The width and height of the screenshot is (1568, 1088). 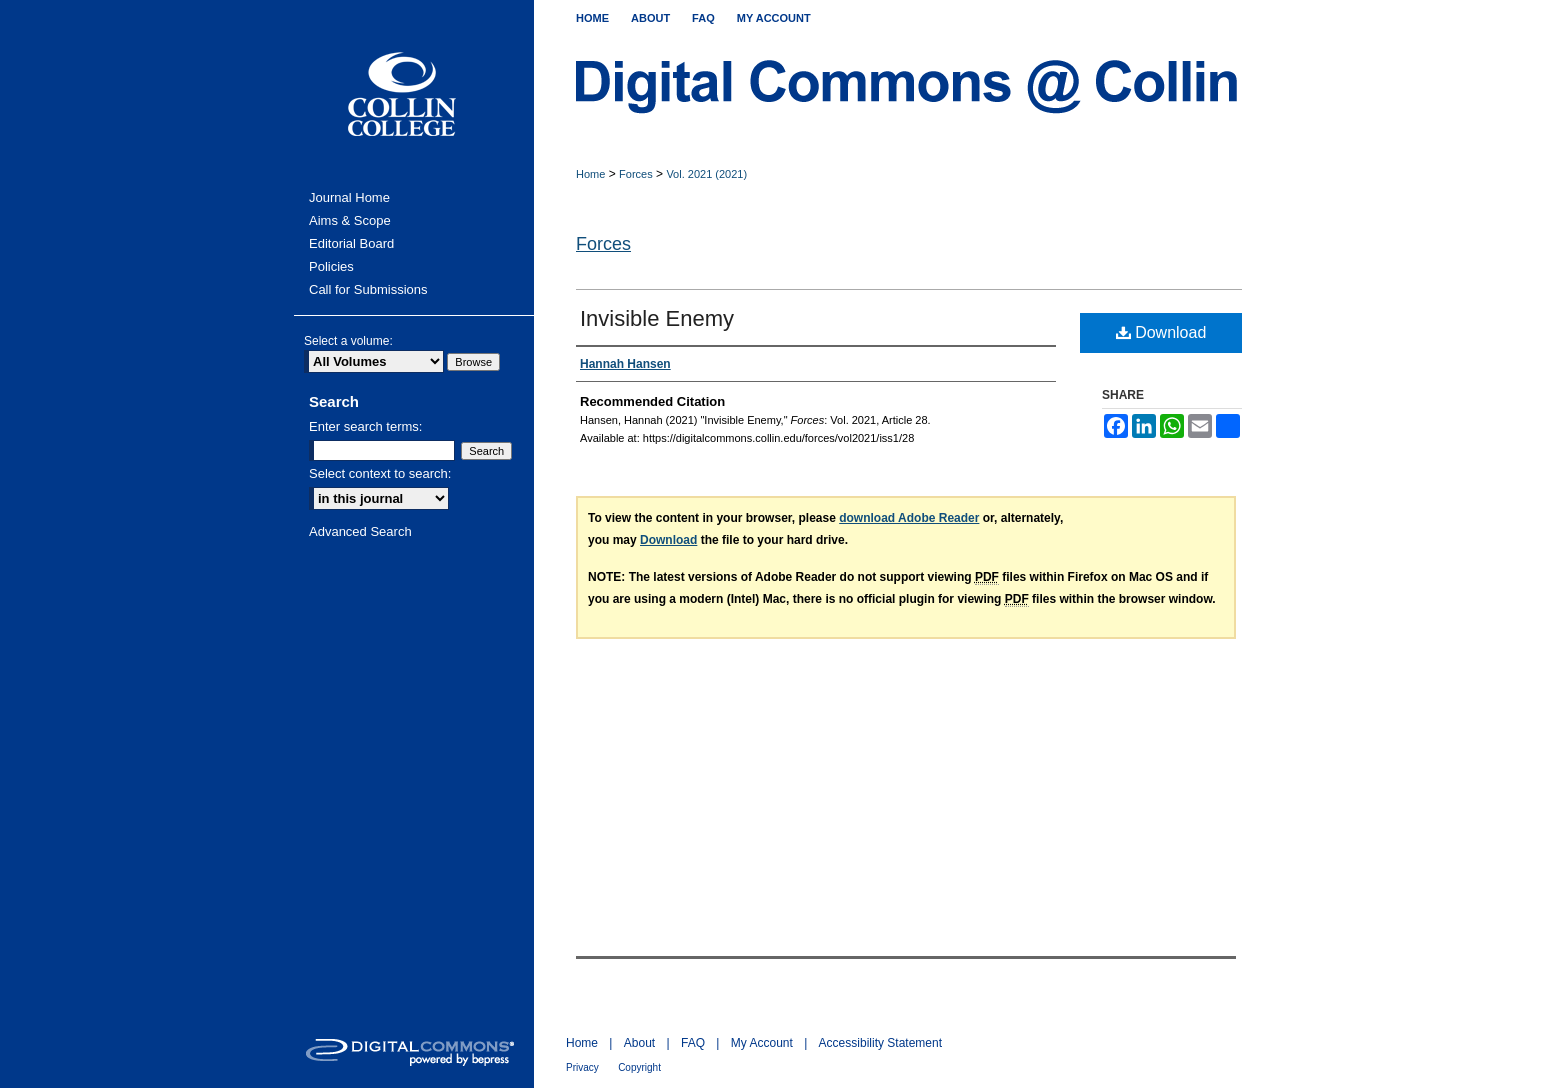 I want to click on Privacy, so click(x=582, y=1067).